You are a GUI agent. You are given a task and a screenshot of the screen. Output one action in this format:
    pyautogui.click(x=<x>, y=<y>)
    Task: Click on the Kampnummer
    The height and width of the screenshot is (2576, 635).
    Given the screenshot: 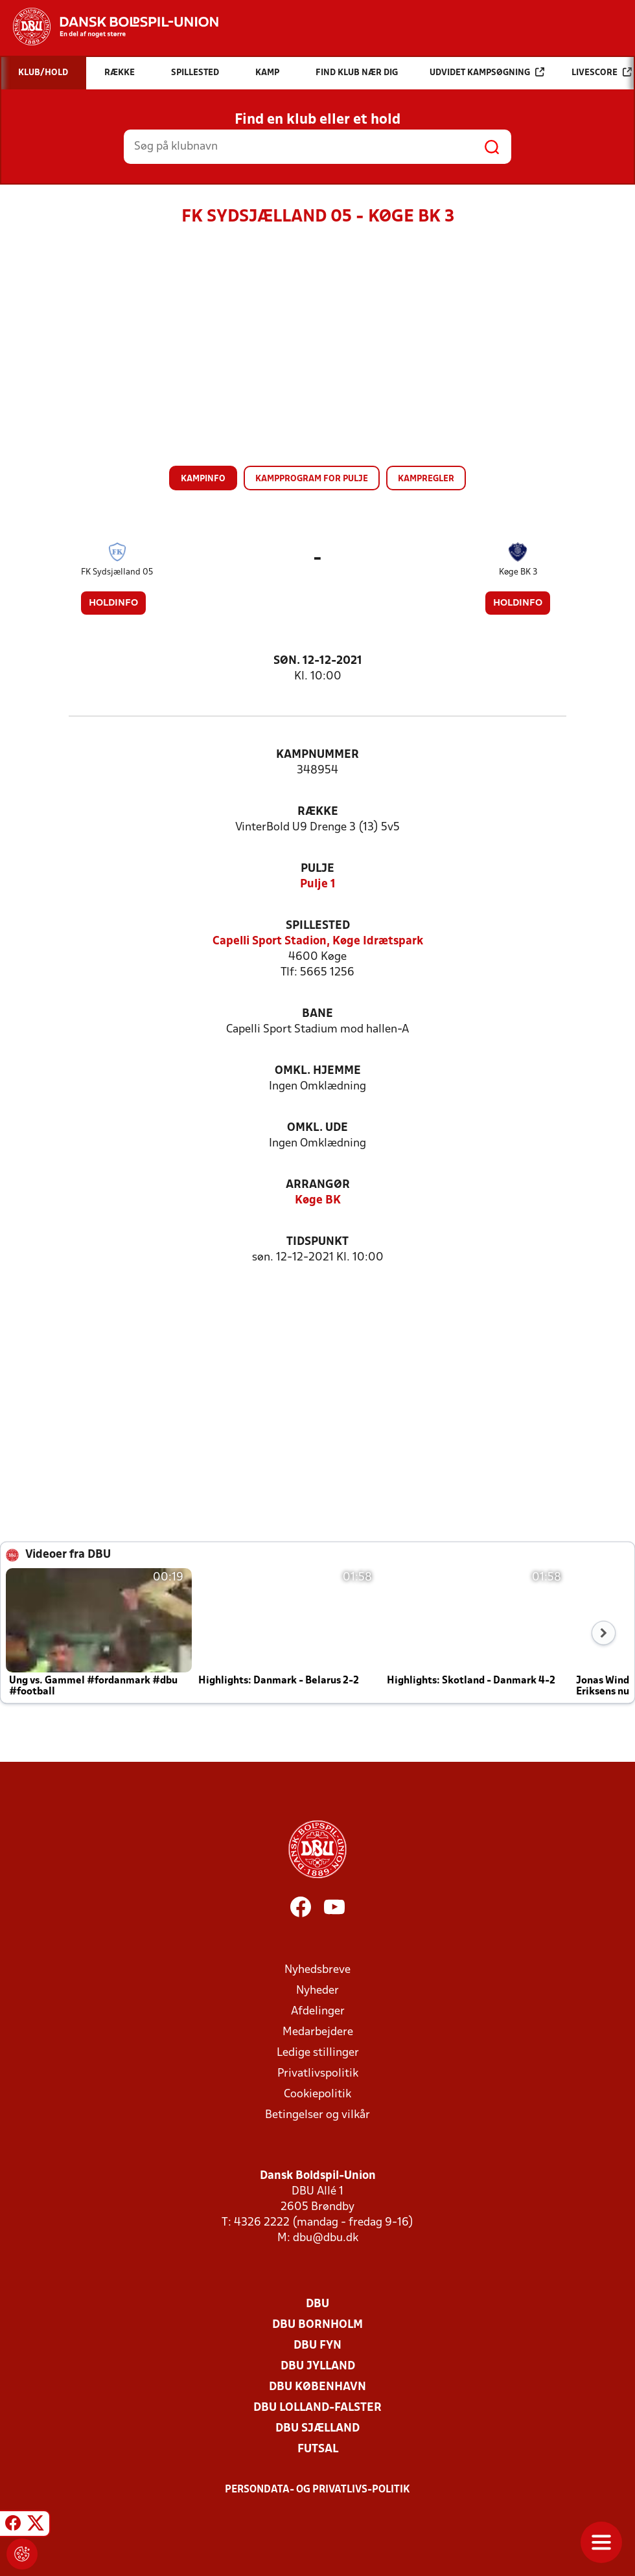 What is the action you would take?
    pyautogui.click(x=317, y=754)
    